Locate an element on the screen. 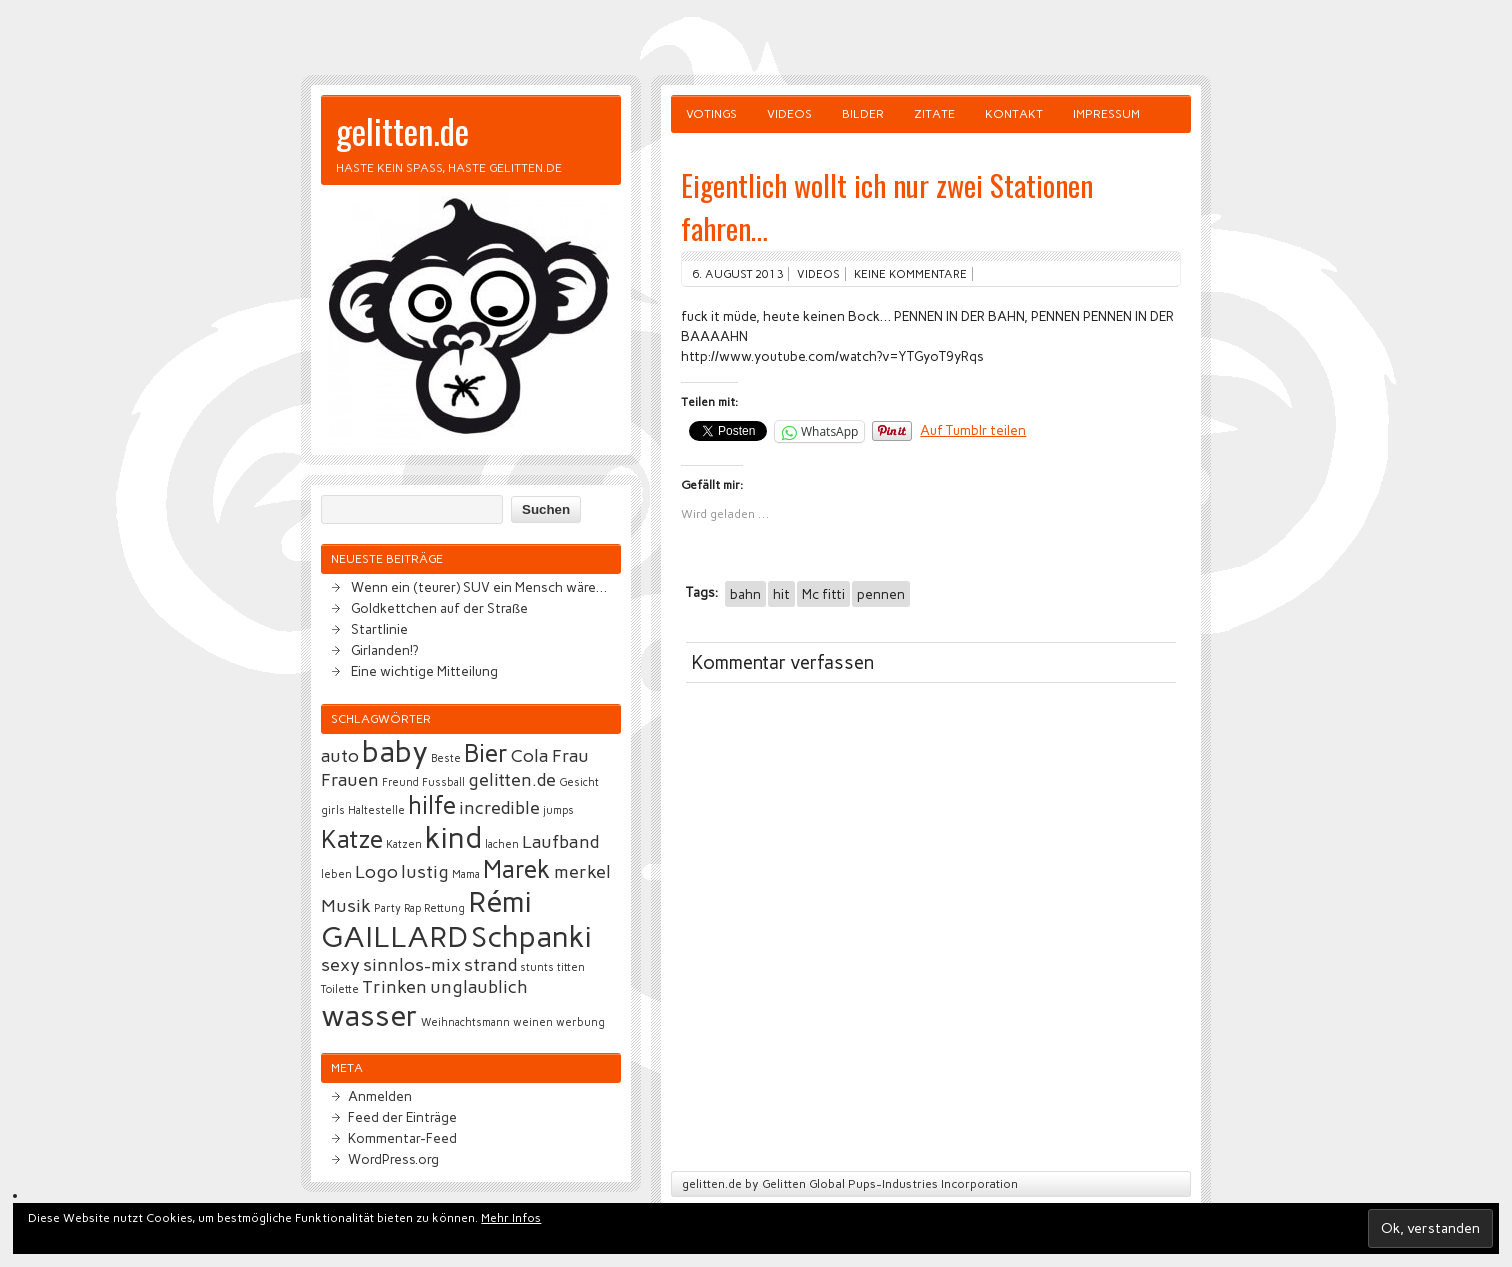  Logo [Logo (3 Einträge)] is located at coordinates (376, 872).